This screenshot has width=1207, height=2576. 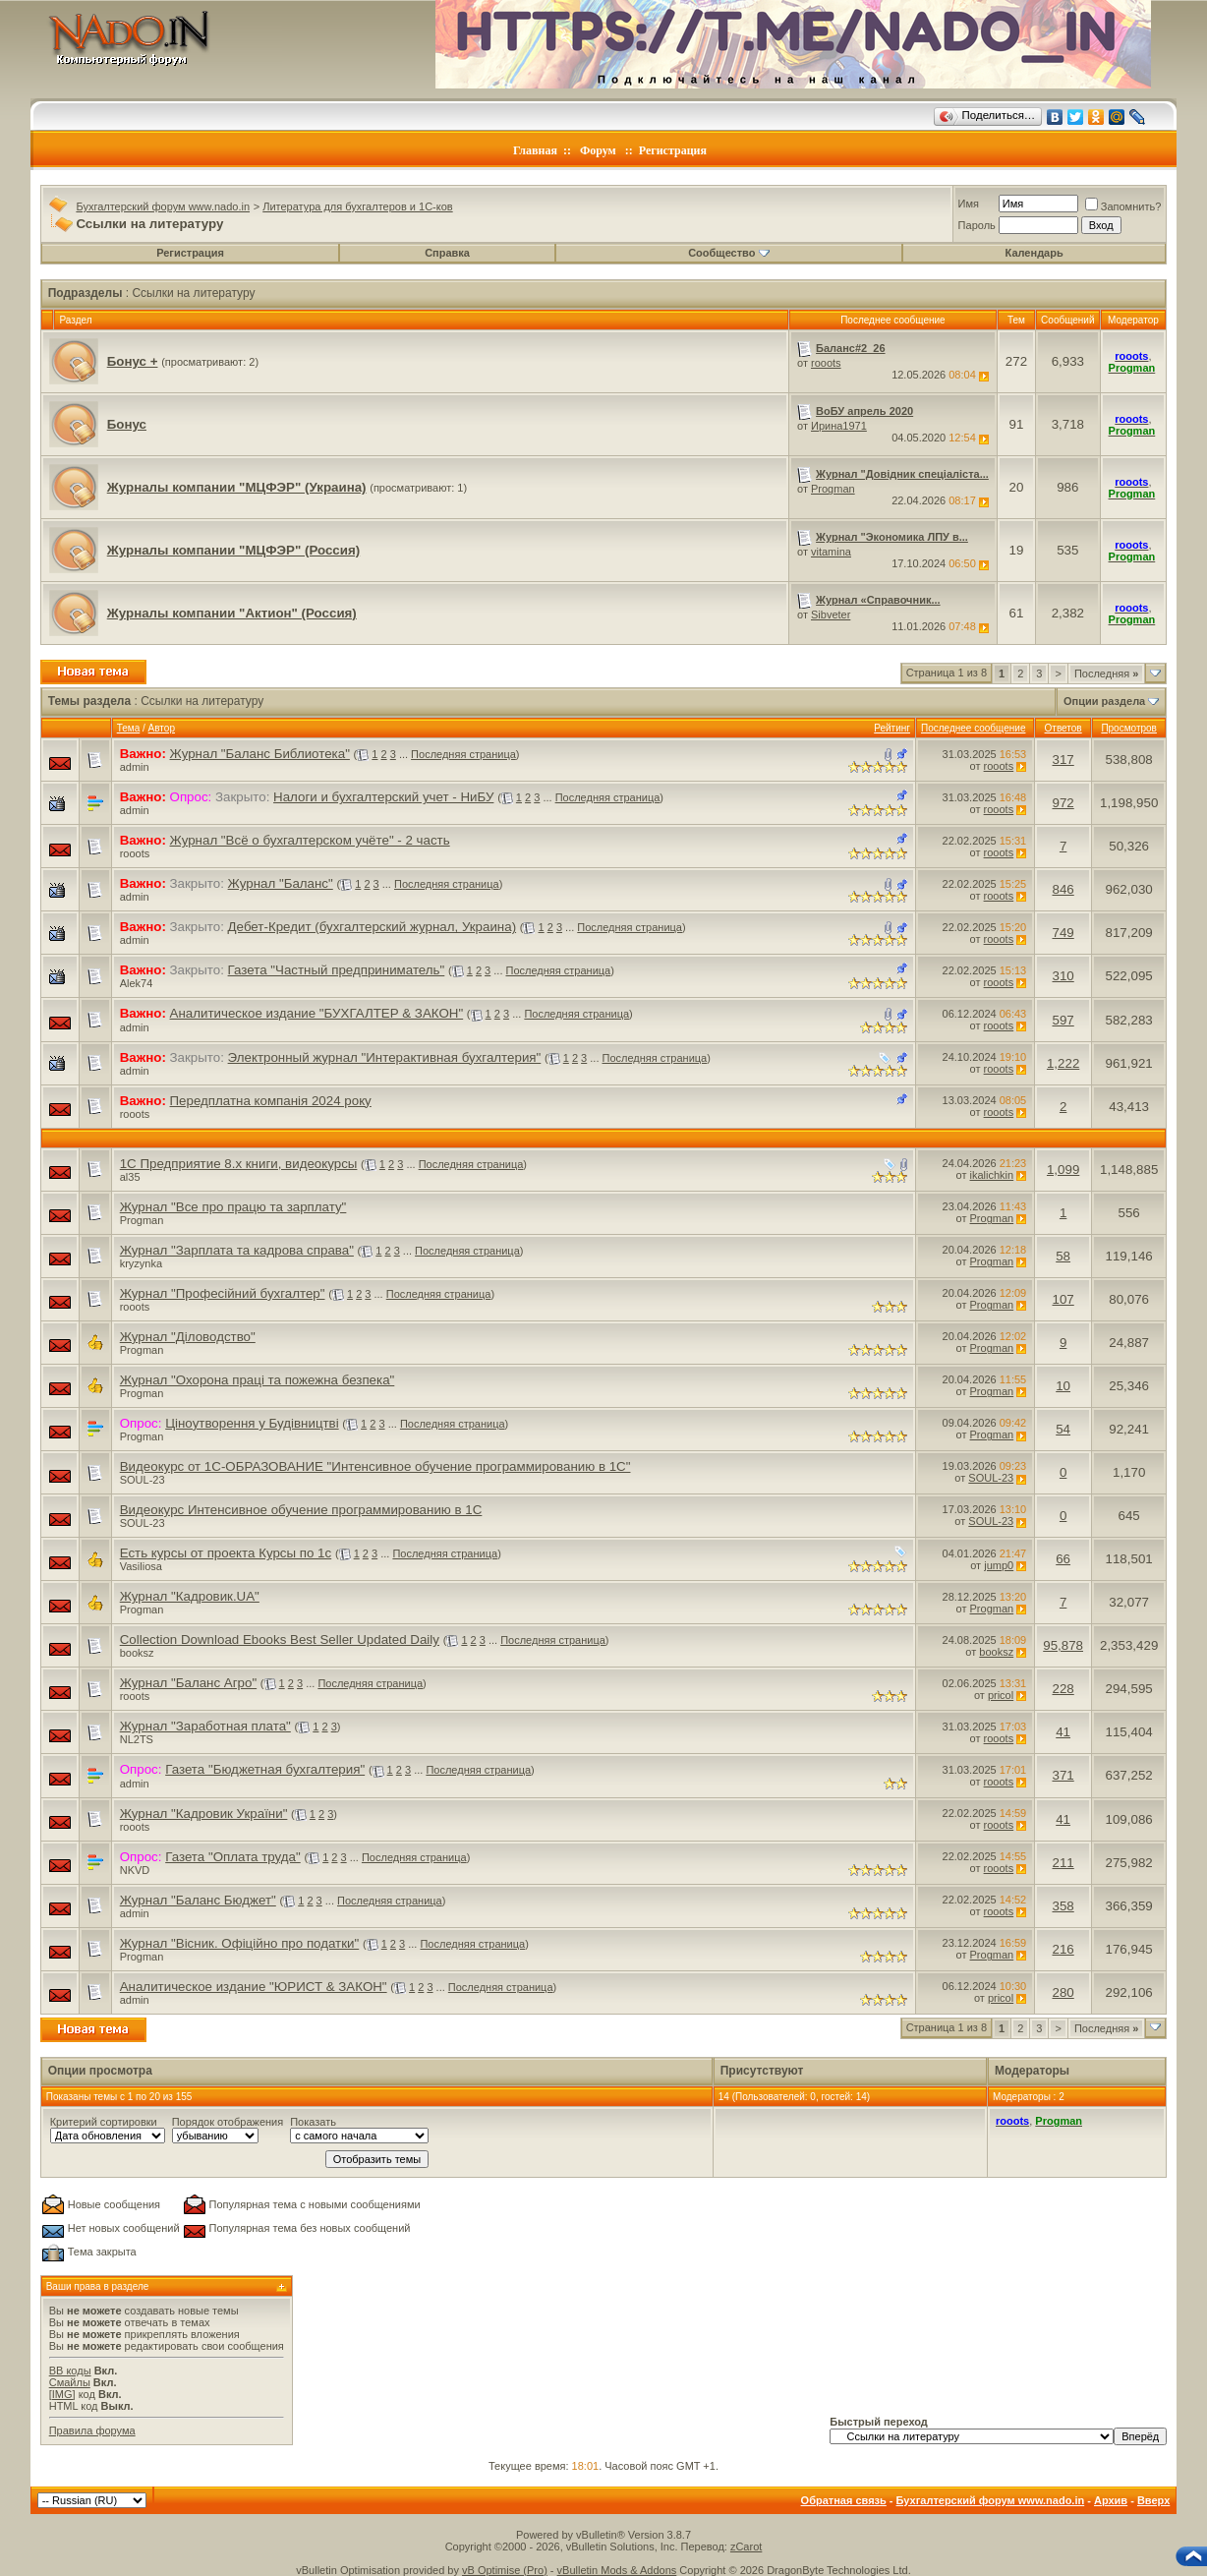 What do you see at coordinates (1153, 2500) in the screenshot?
I see `Вверх` at bounding box center [1153, 2500].